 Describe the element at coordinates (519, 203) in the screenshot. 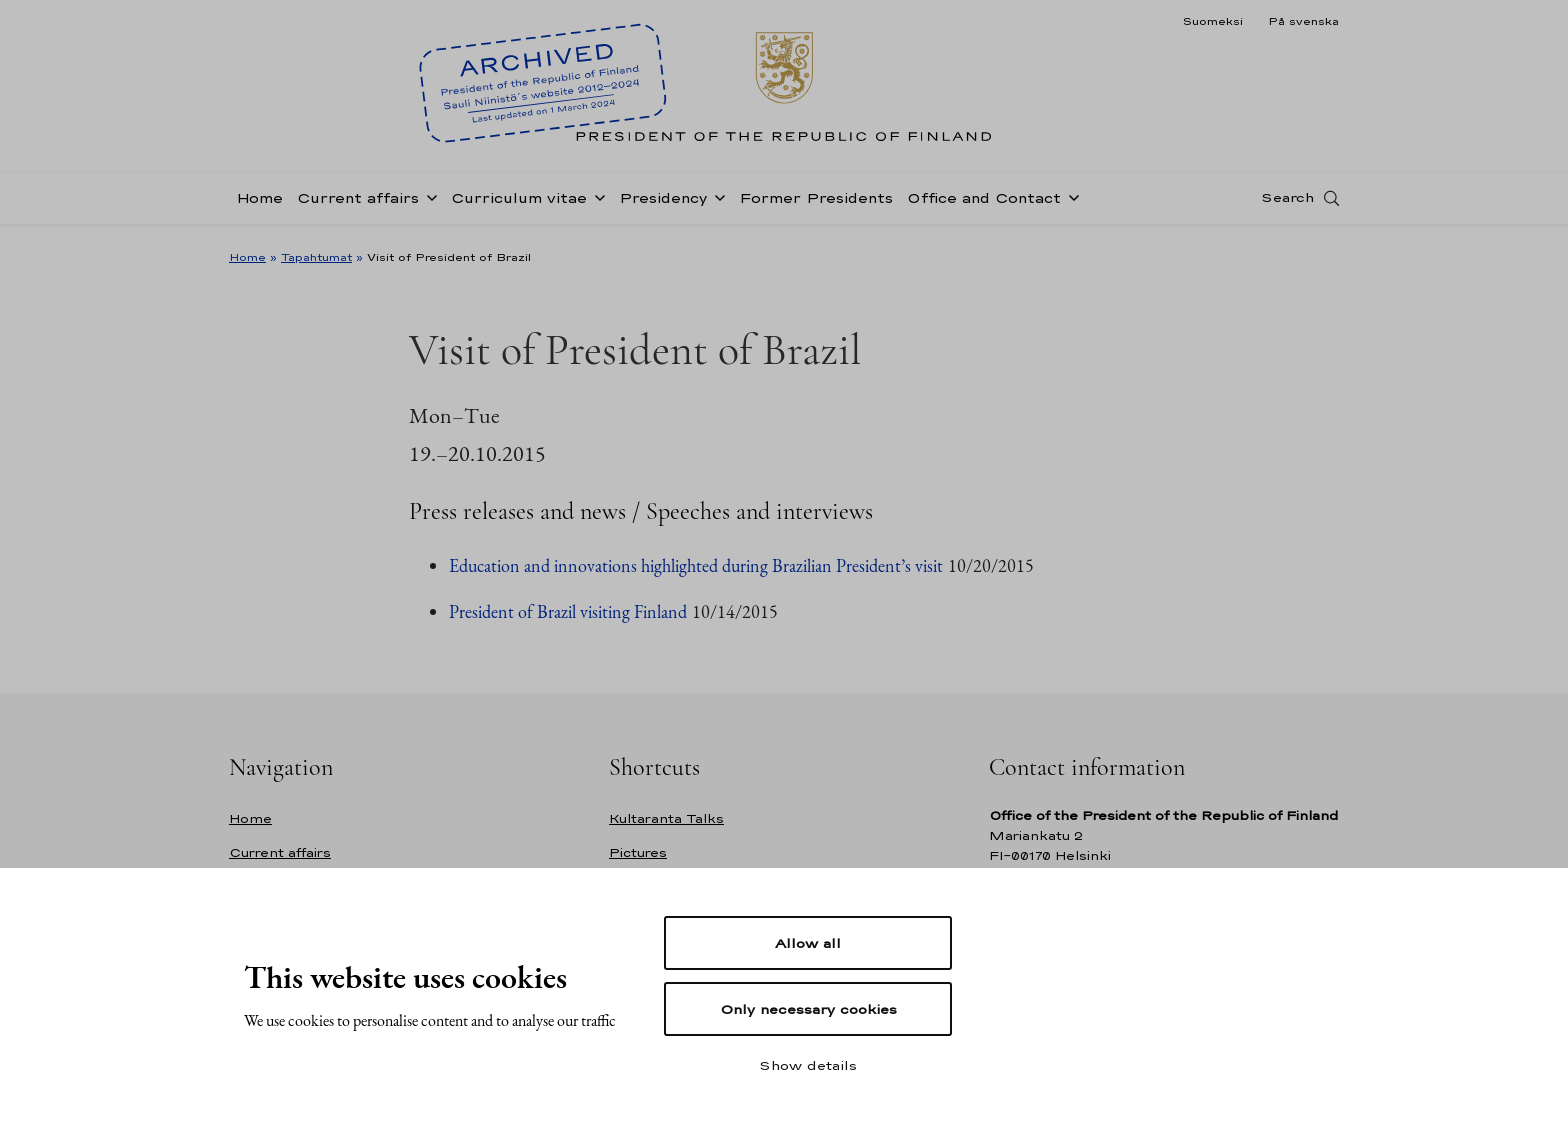

I see `Curriculum vitae` at that location.